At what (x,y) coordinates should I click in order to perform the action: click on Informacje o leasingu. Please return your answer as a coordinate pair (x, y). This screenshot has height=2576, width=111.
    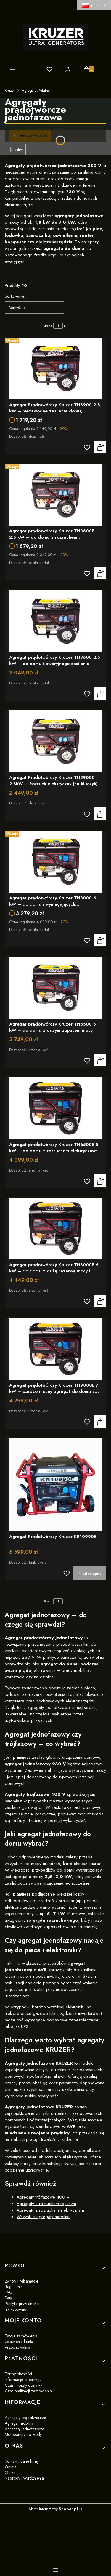
    Looking at the image, I should click on (23, 2380).